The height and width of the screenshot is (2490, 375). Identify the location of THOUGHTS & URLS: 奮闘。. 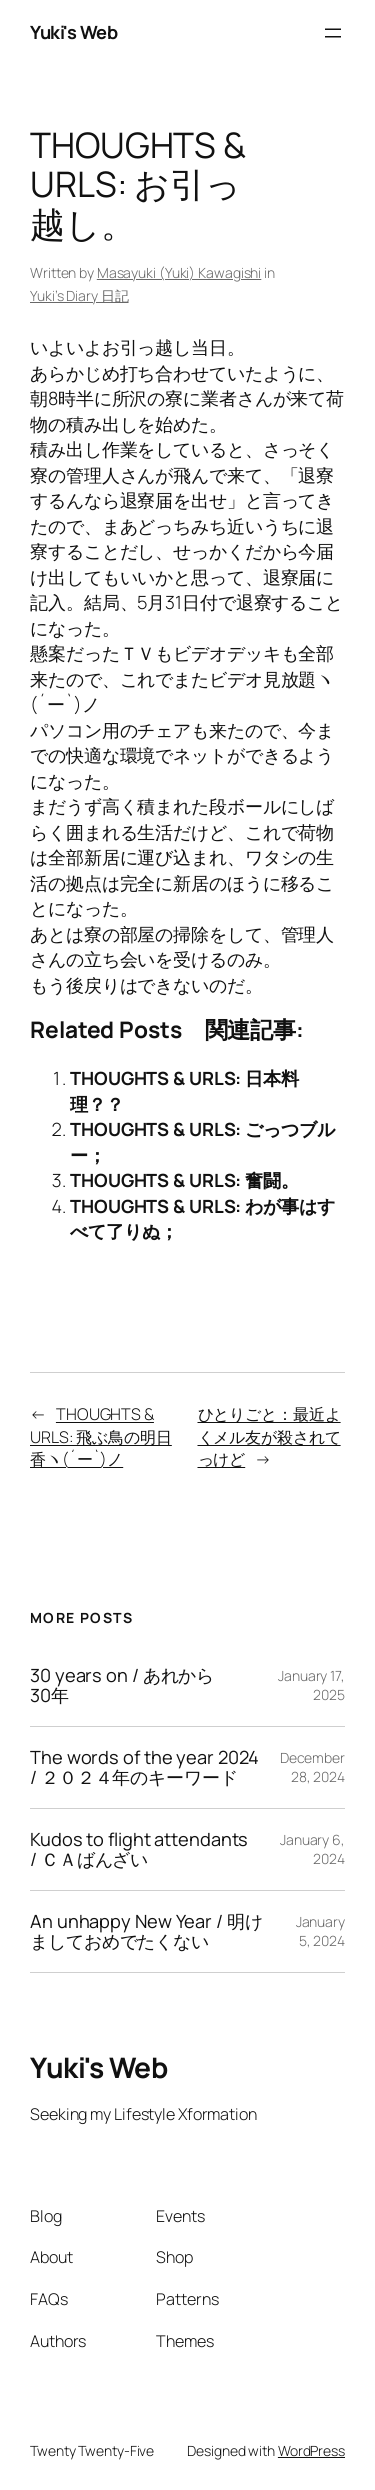
(184, 1180).